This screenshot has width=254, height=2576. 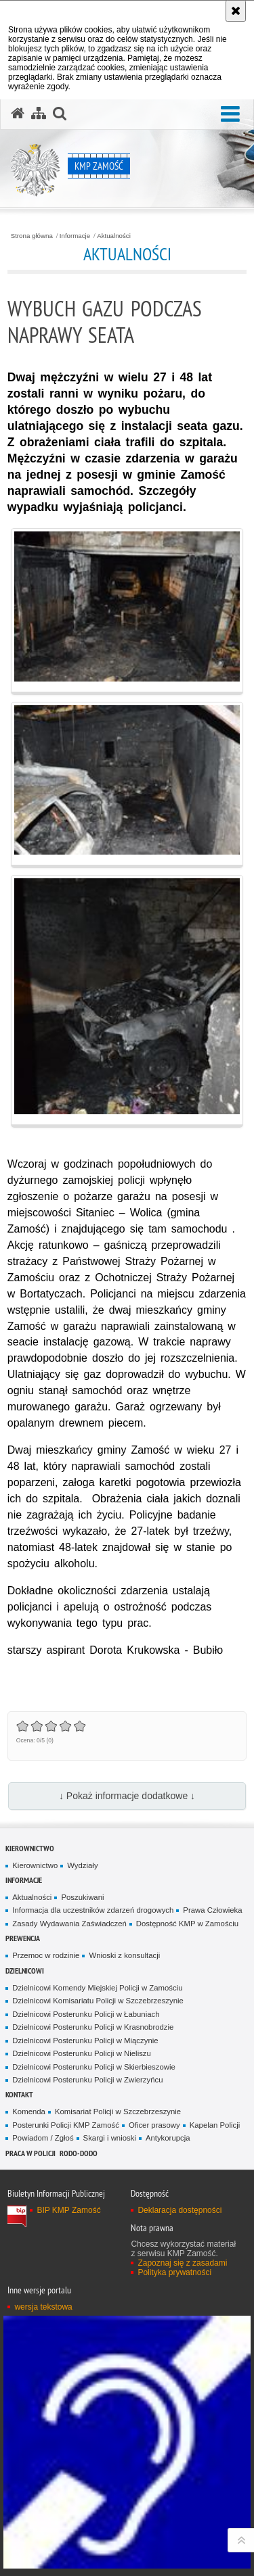 What do you see at coordinates (65, 2125) in the screenshot?
I see `Posterunki Policji KMP Zamość` at bounding box center [65, 2125].